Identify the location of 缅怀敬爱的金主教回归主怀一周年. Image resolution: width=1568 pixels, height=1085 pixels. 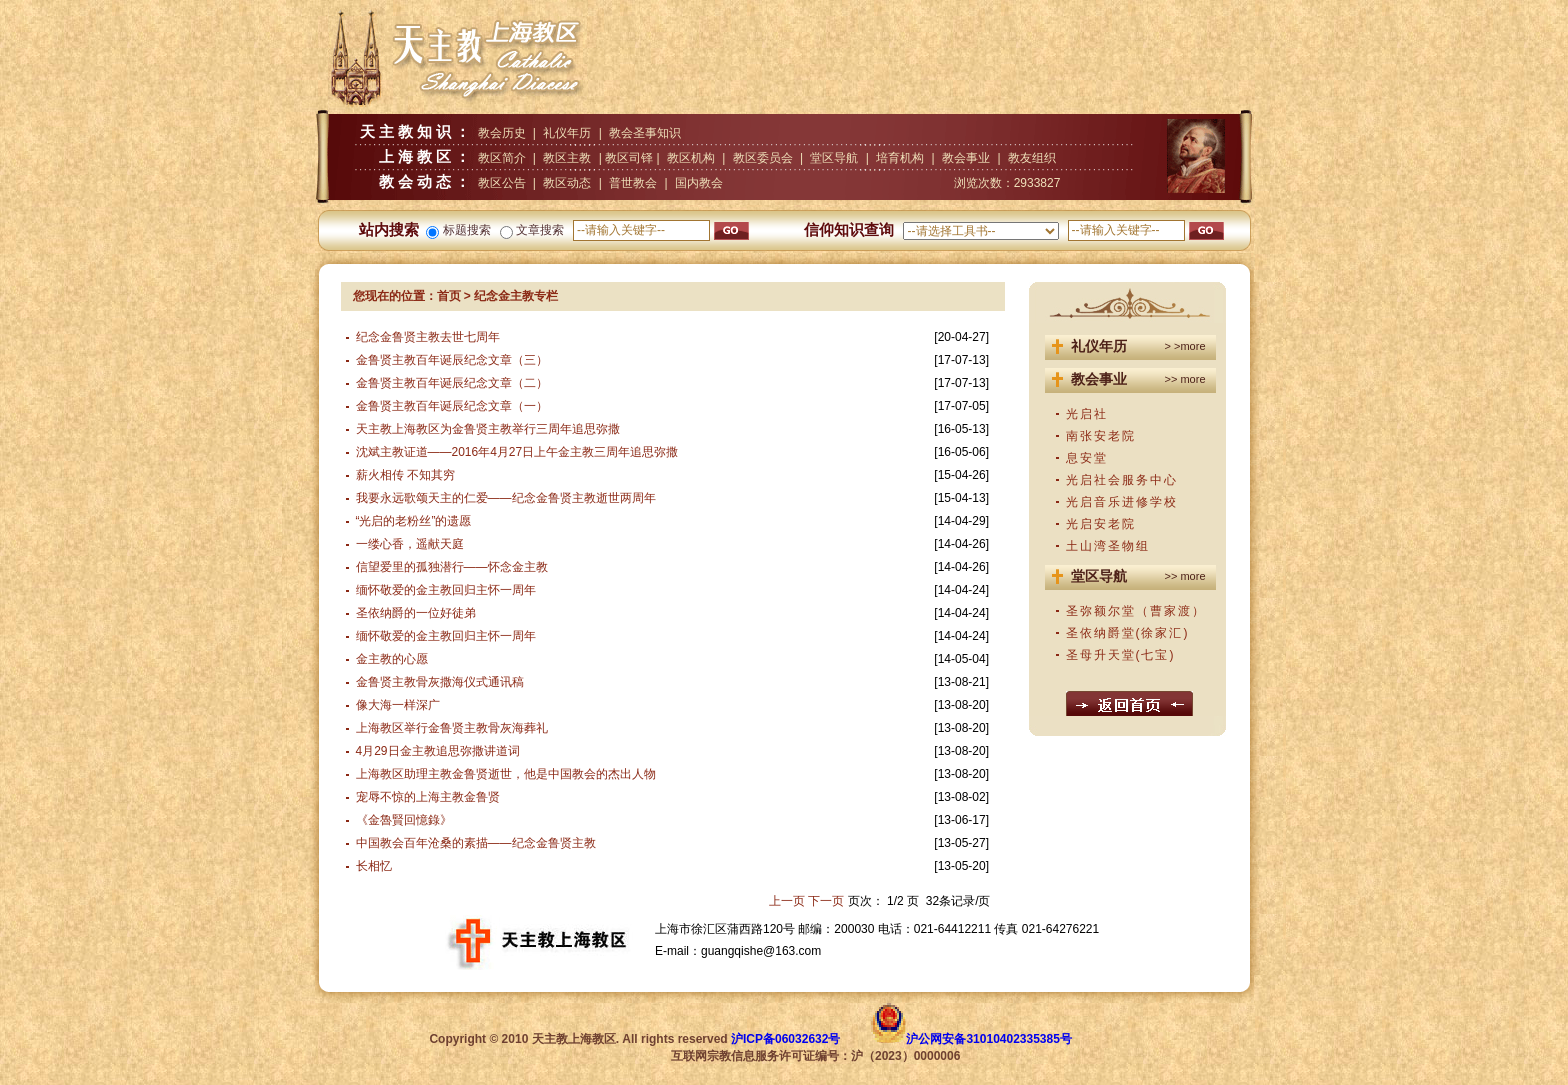
(446, 590).